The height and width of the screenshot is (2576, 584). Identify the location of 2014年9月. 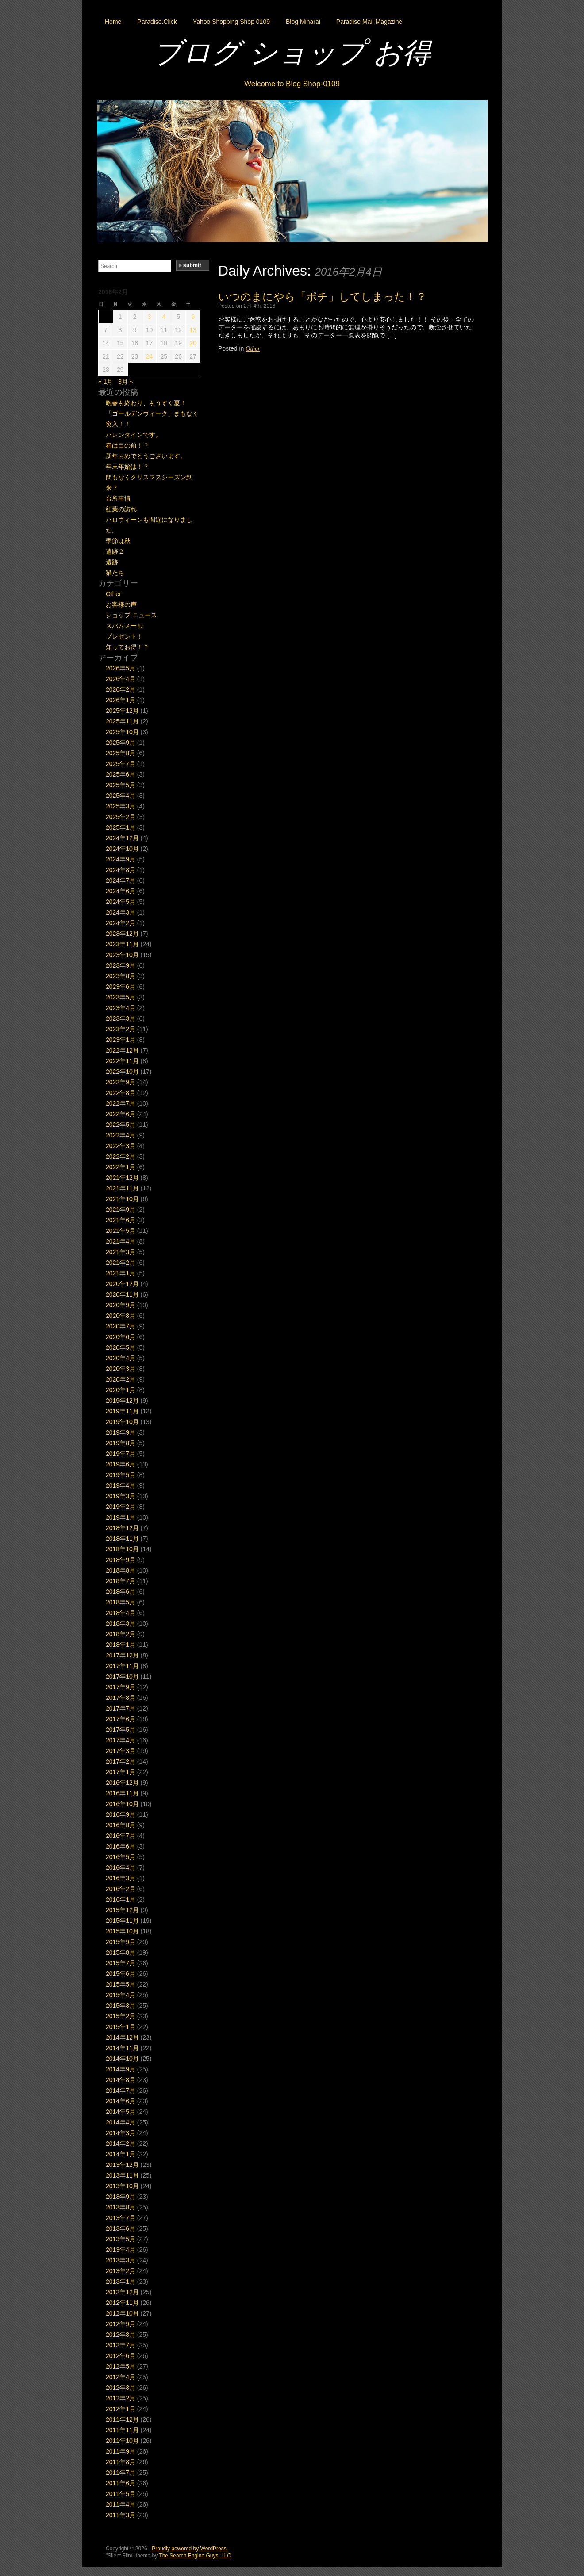
(120, 2069).